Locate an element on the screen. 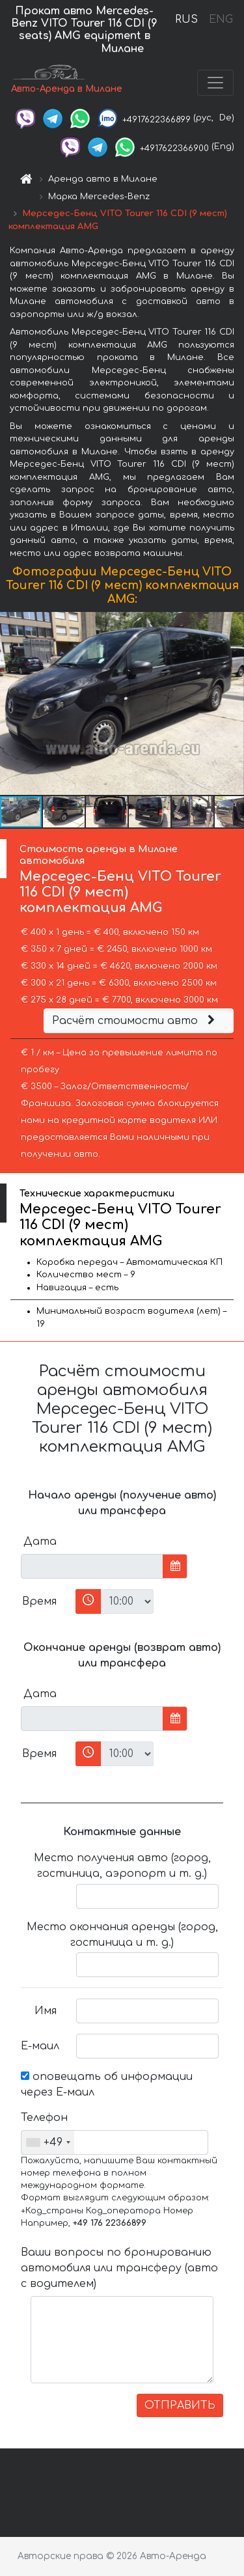  Дата is located at coordinates (40, 1541).